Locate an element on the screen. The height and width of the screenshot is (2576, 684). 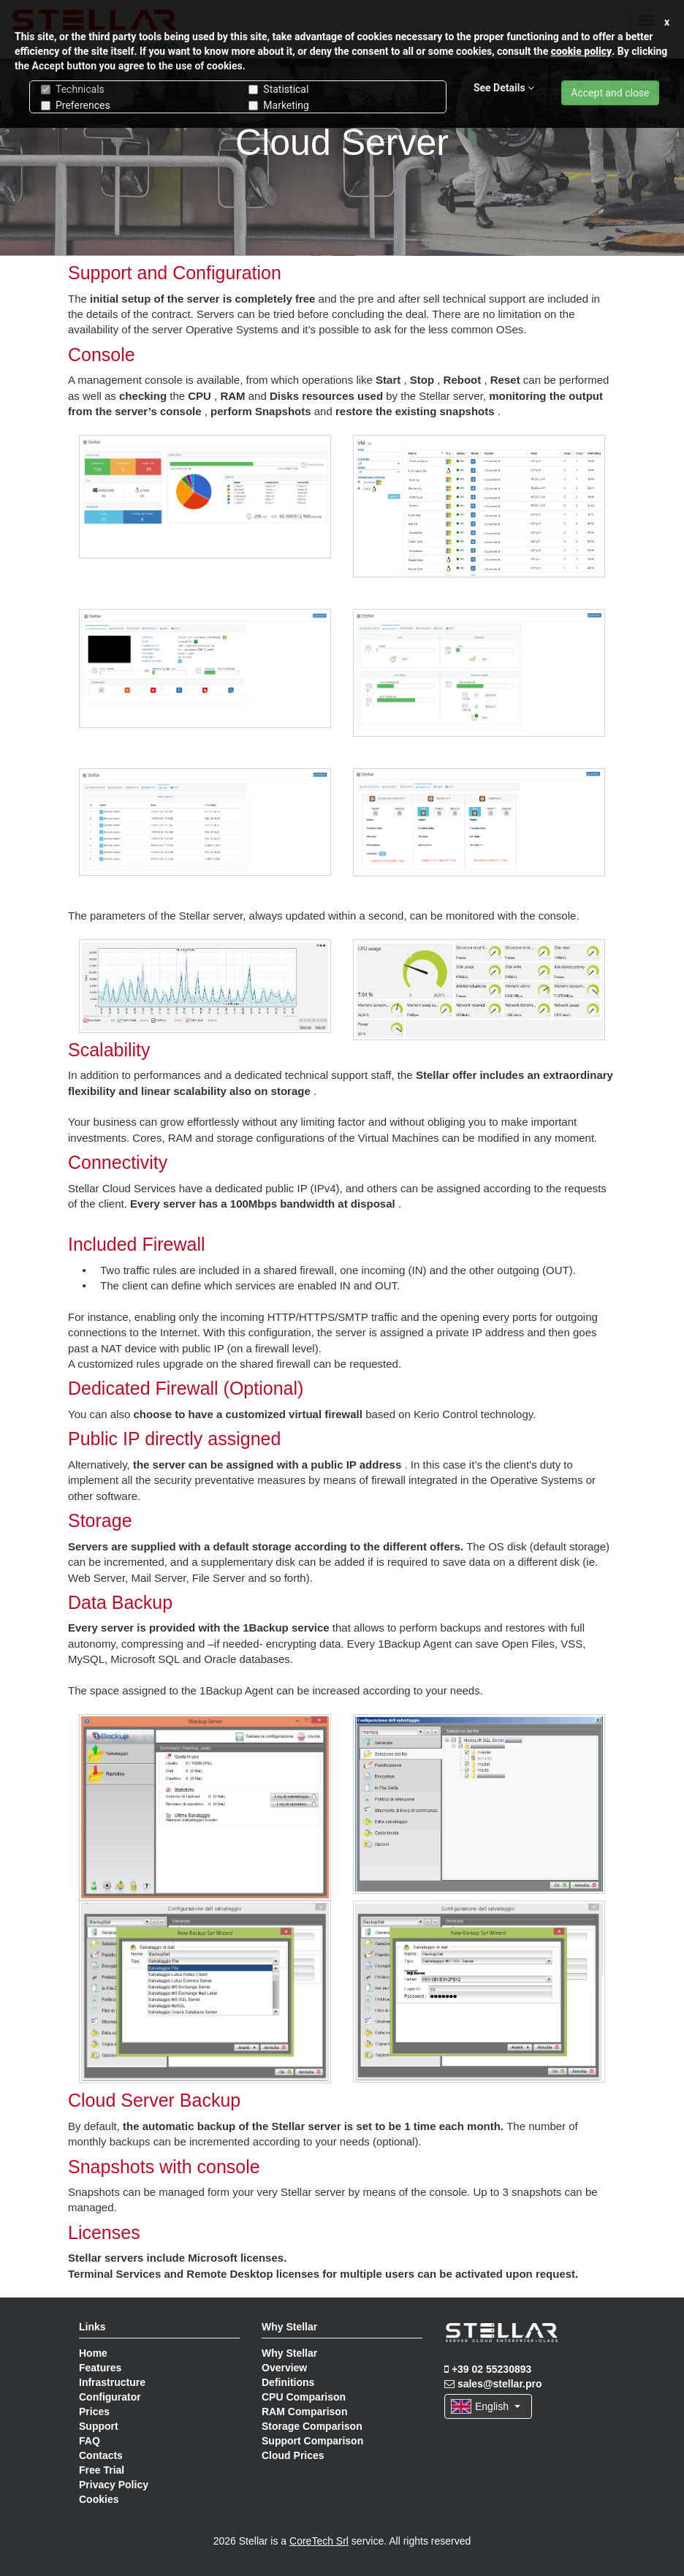
CPU Comparison is located at coordinates (304, 2397).